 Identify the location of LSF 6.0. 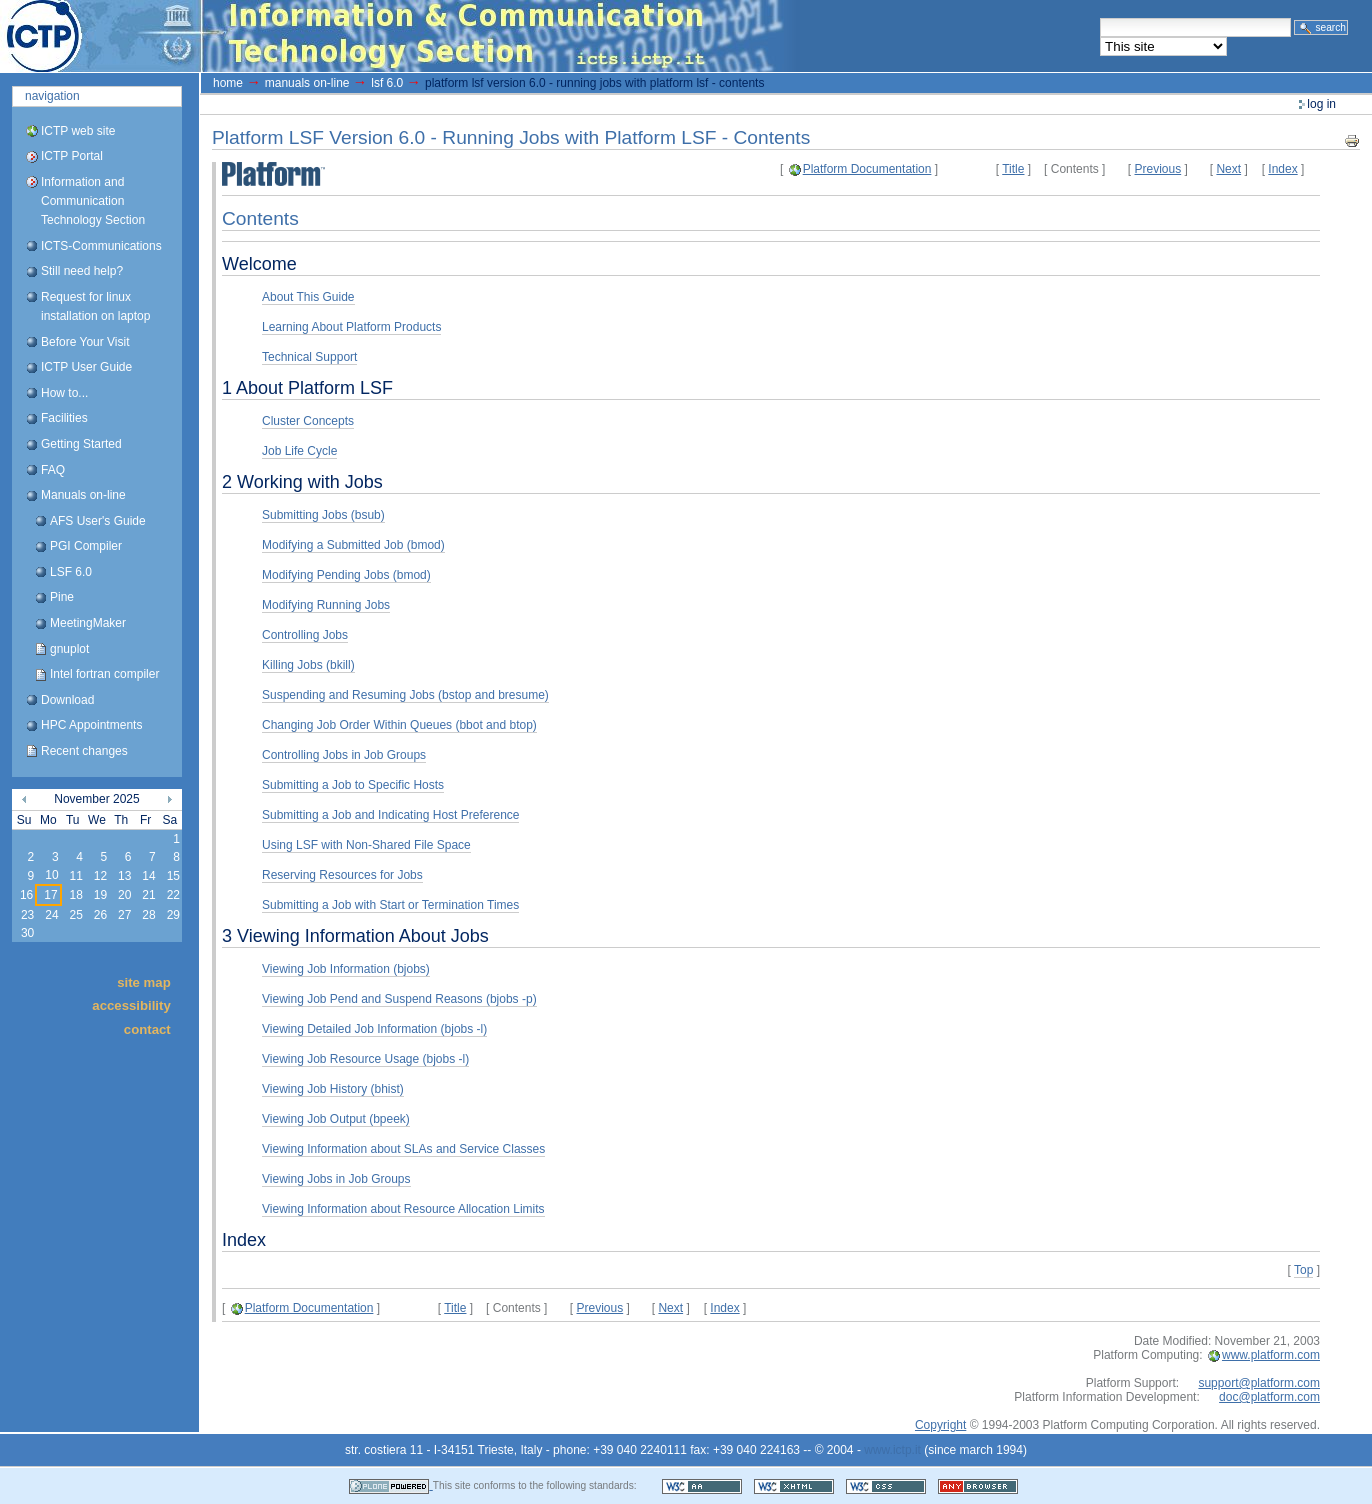
(71, 572).